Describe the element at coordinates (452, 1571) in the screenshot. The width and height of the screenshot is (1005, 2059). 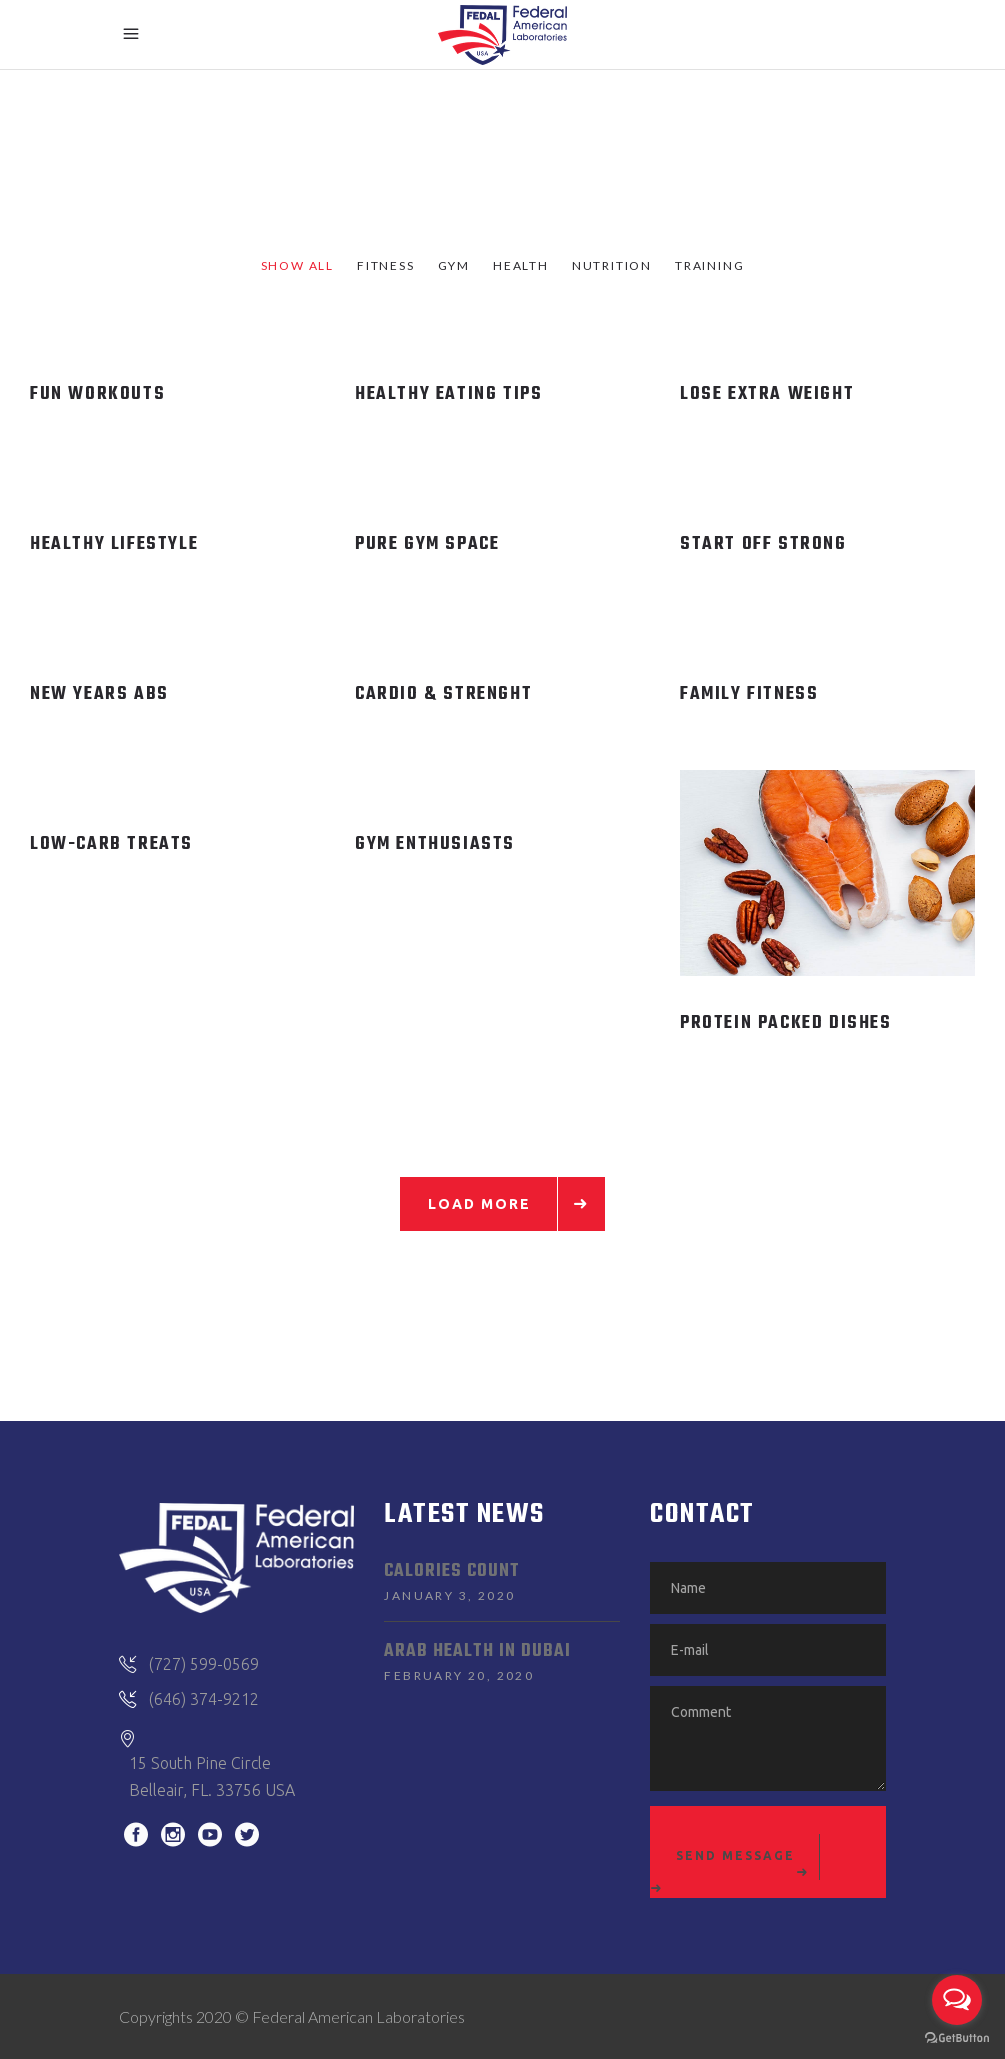
I see `Calories Count` at that location.